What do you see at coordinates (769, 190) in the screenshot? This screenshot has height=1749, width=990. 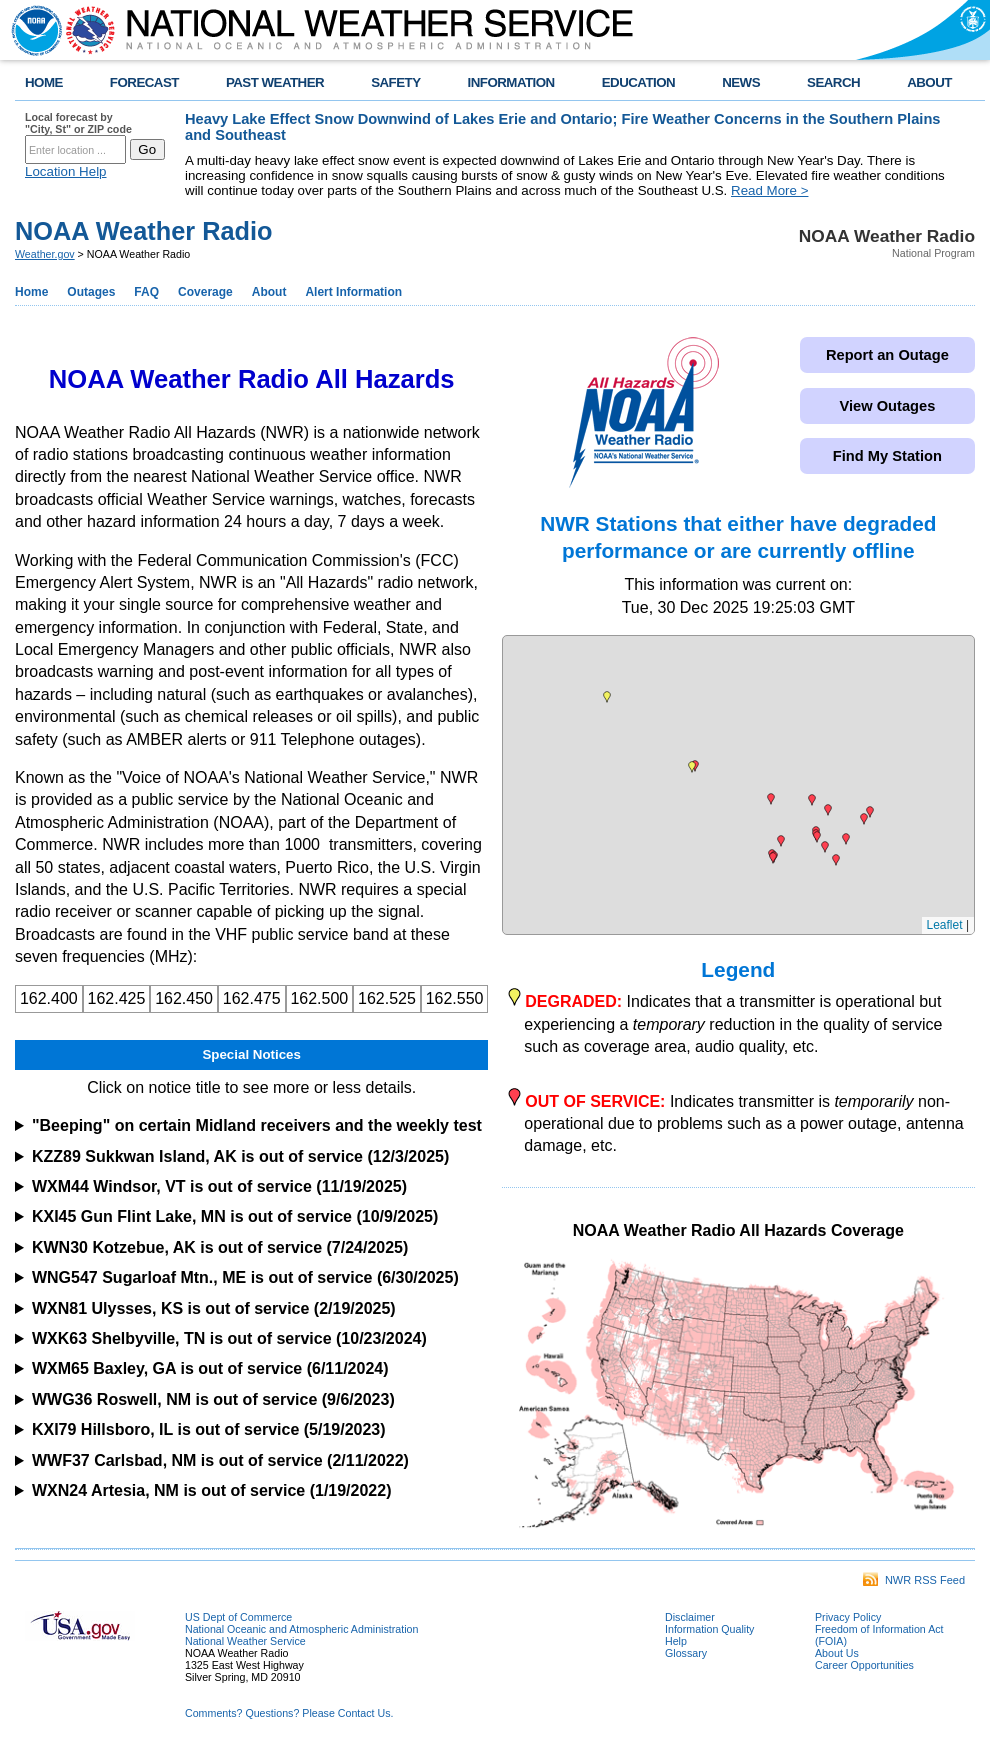 I see `Read More >` at bounding box center [769, 190].